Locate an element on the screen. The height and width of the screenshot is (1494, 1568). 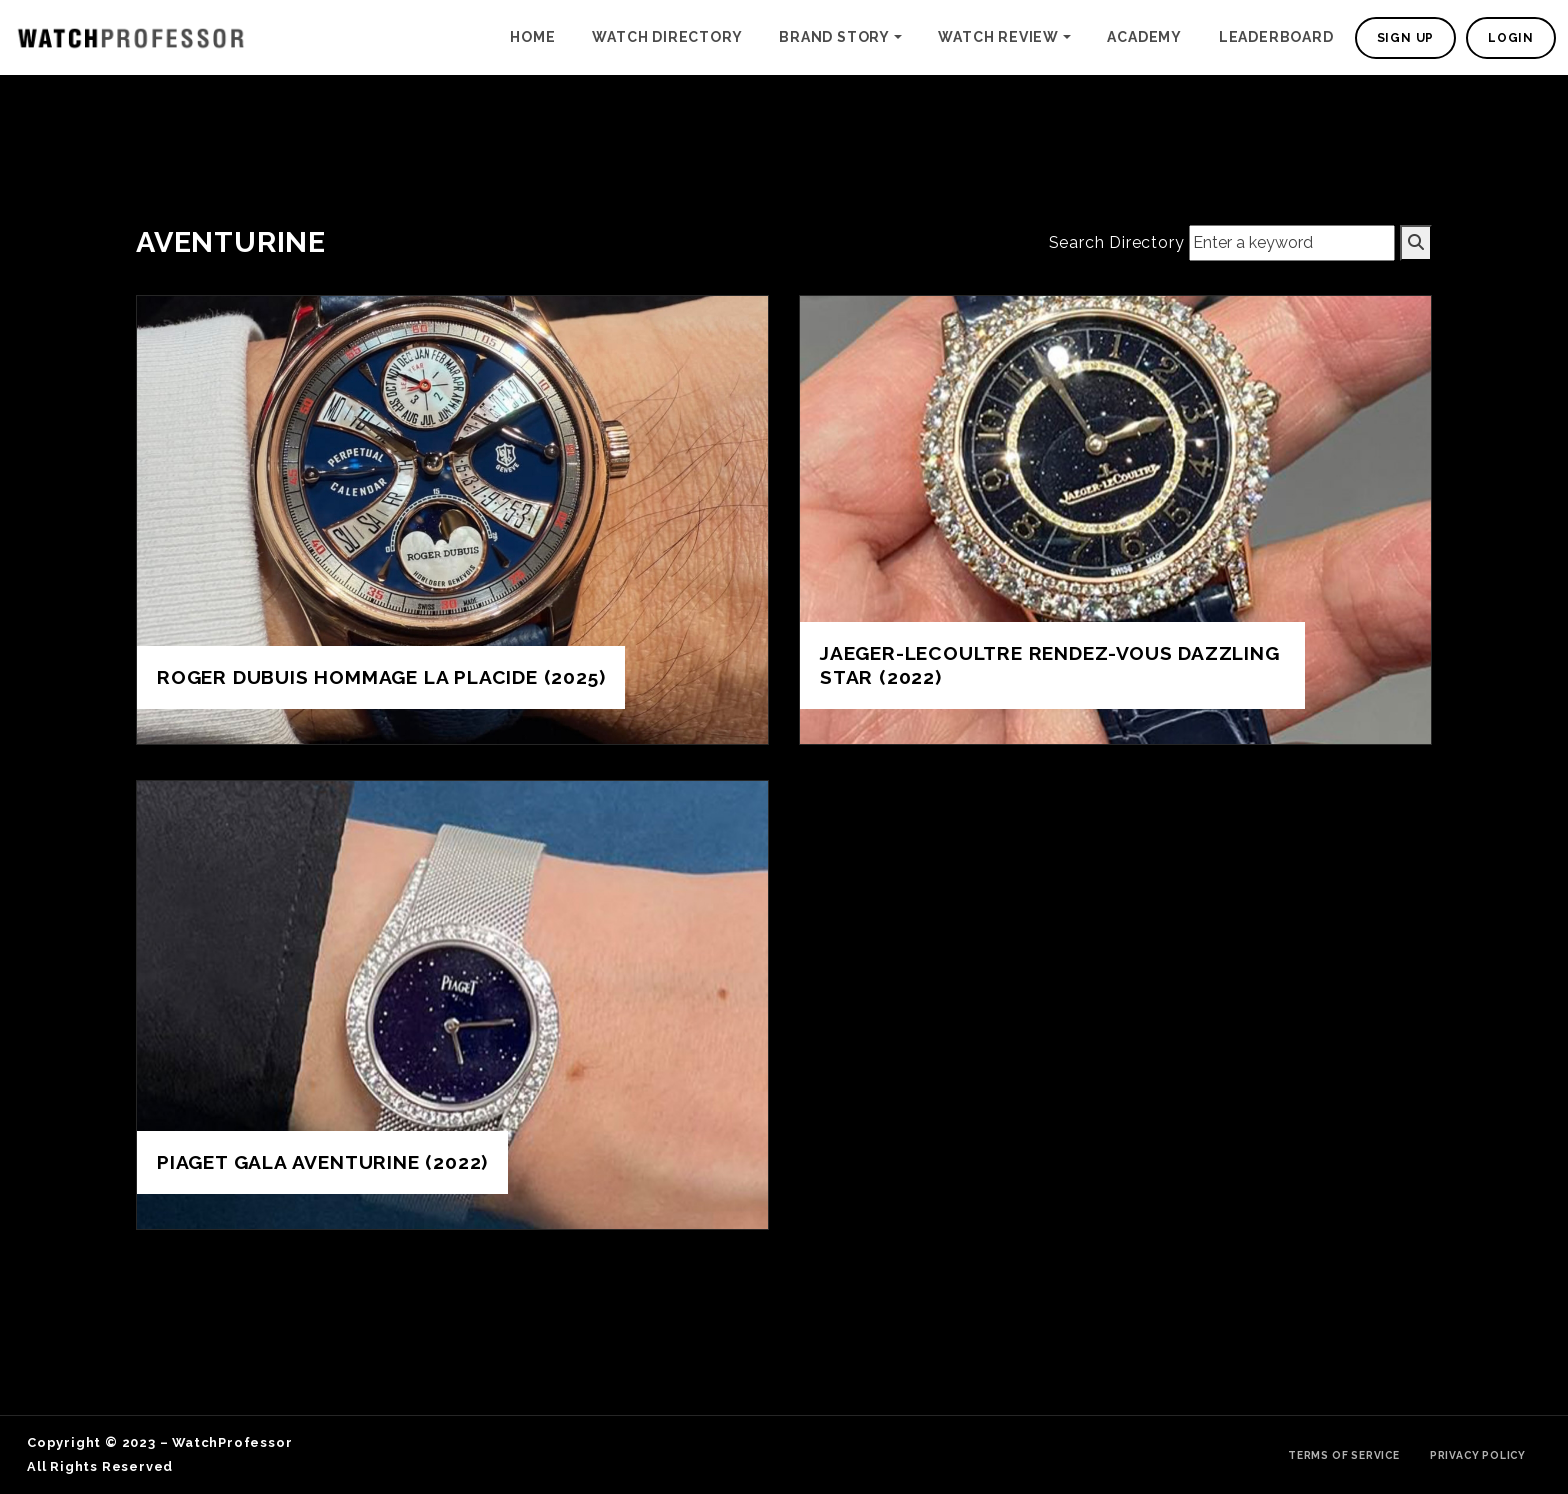
Roger Dubuis Hommage La Placide (2025) is located at coordinates (381, 677).